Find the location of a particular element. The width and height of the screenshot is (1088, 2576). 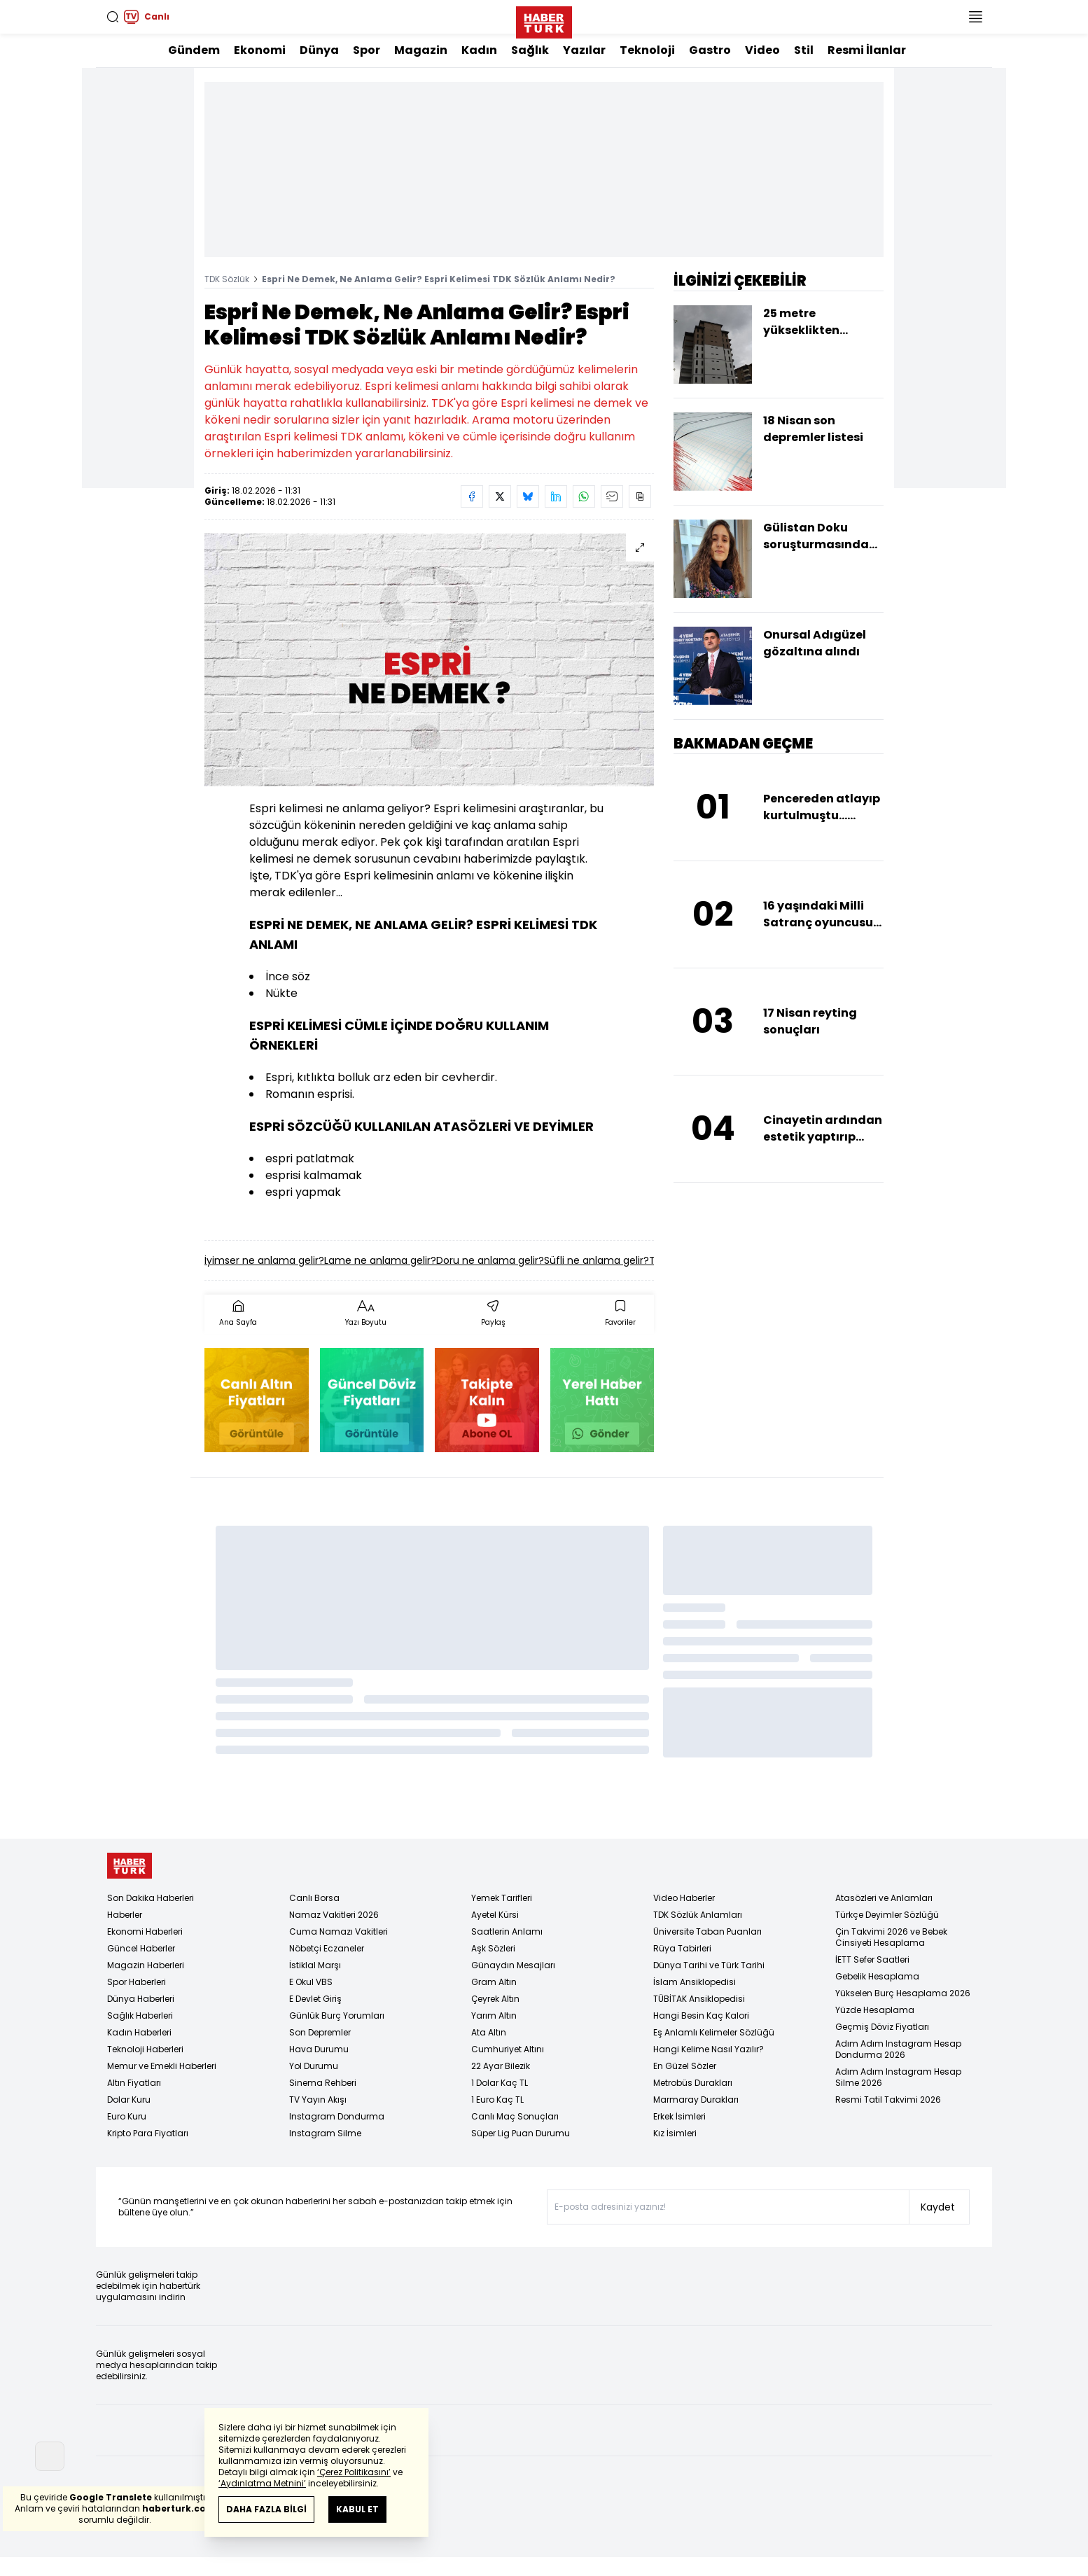

Geçmiş Döviz Fiyatları is located at coordinates (882, 2027).